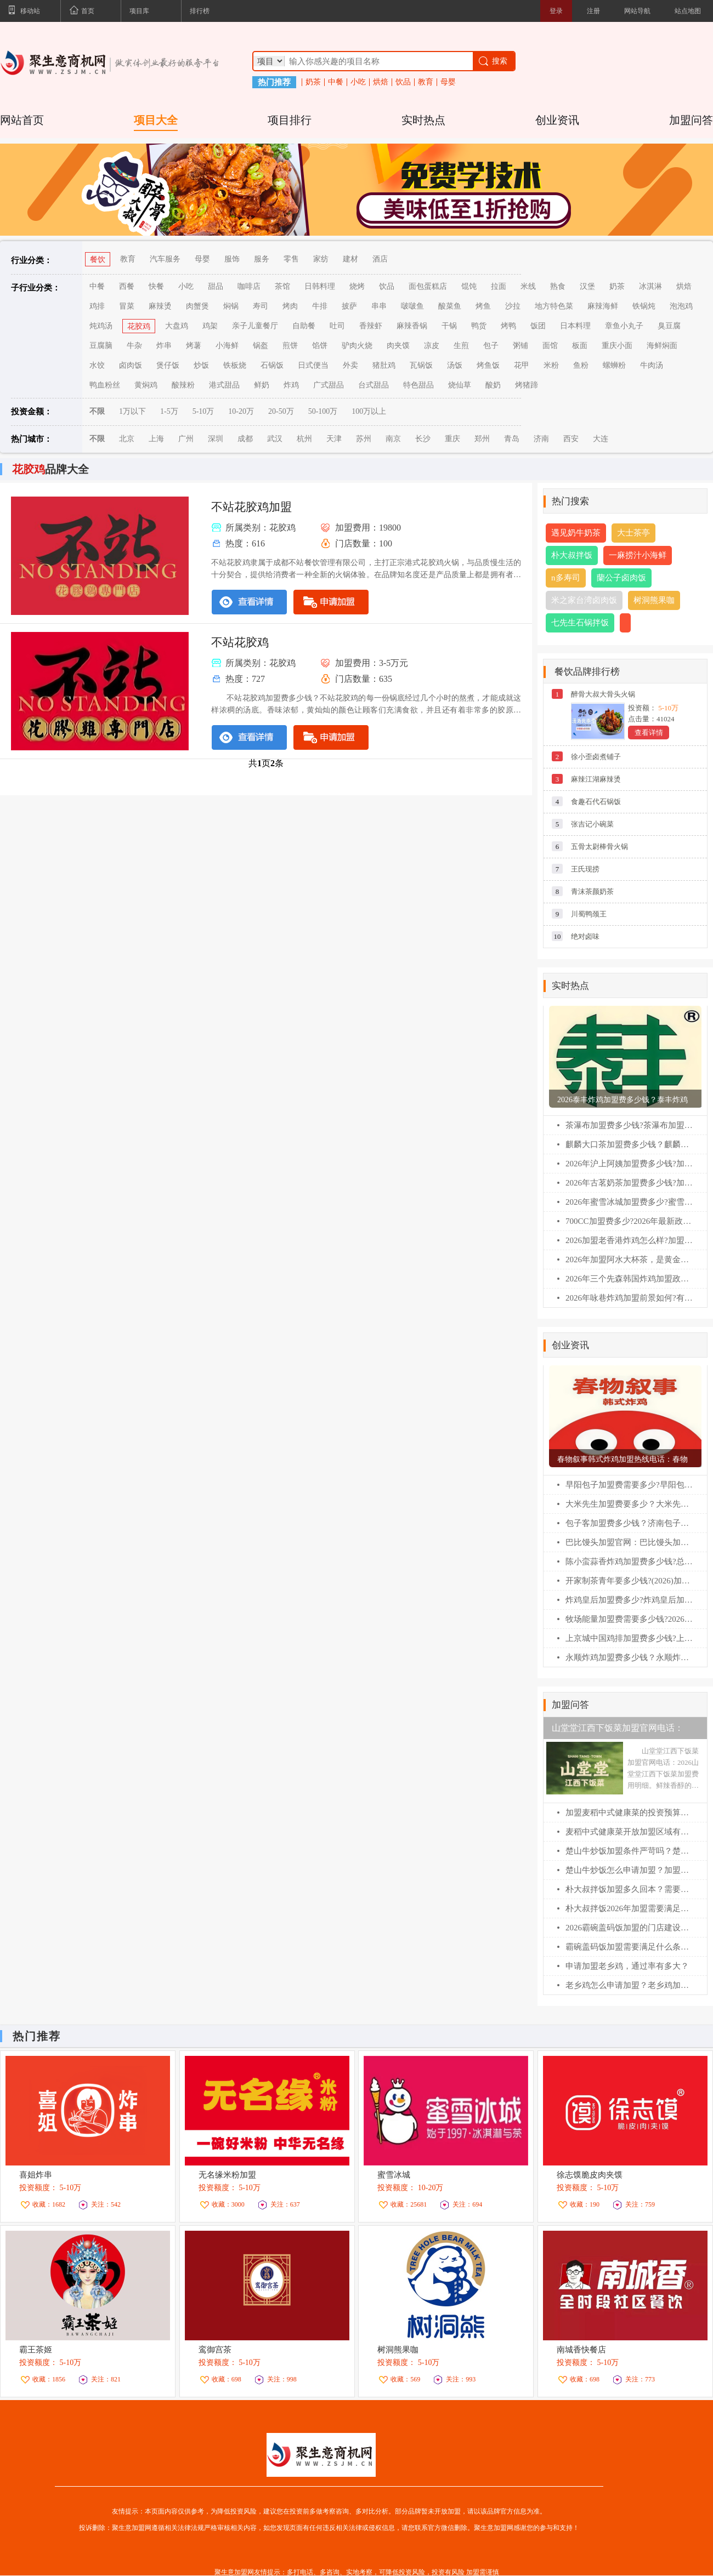  Describe the element at coordinates (511, 439) in the screenshot. I see `青岛` at that location.